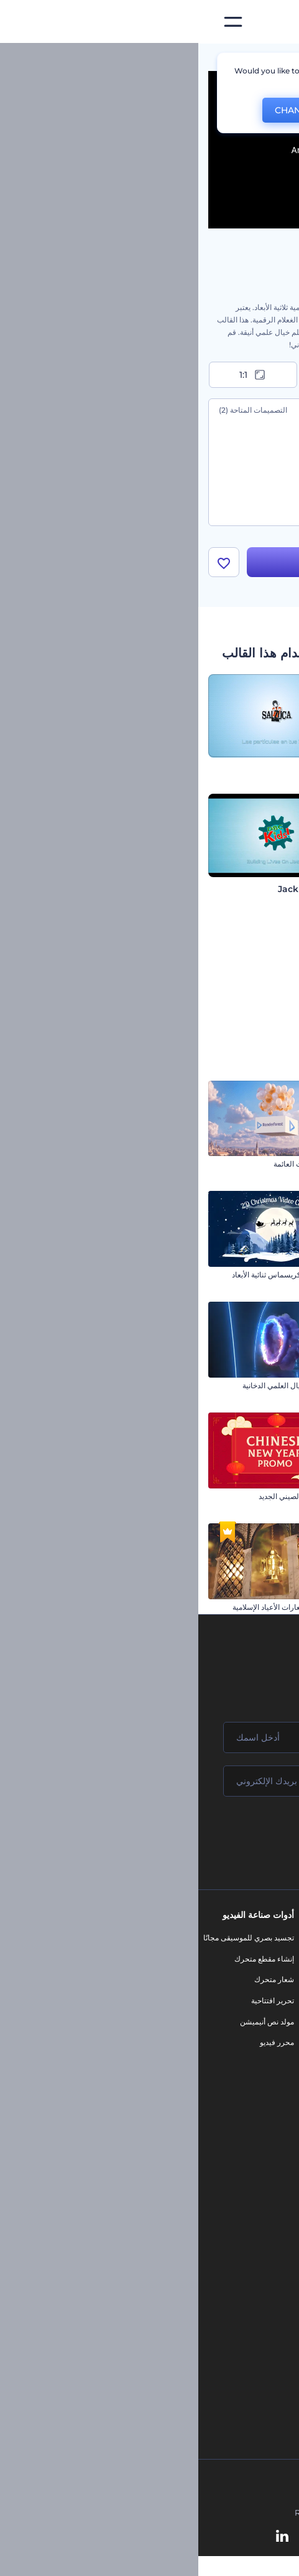  Describe the element at coordinates (276, 58) in the screenshot. I see `الرئيسية` at that location.